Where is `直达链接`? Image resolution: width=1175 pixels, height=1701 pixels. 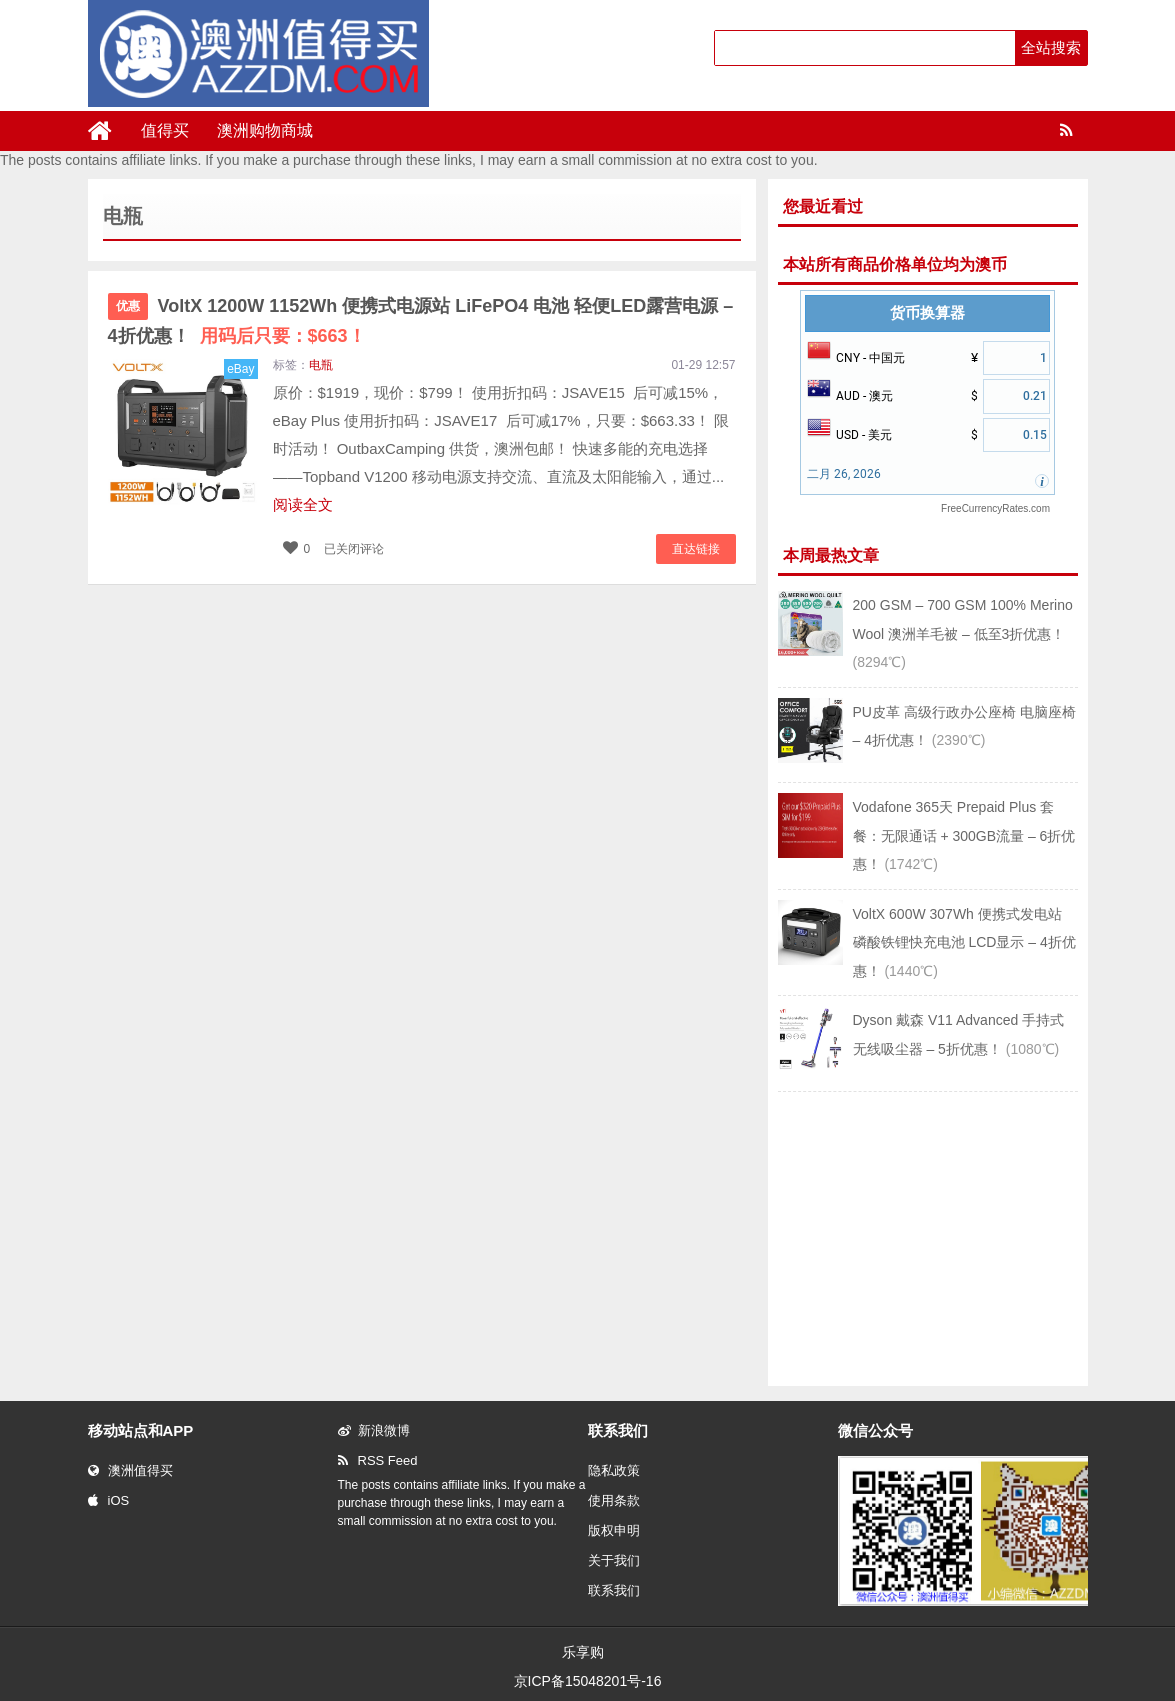 直达链接 is located at coordinates (696, 549).